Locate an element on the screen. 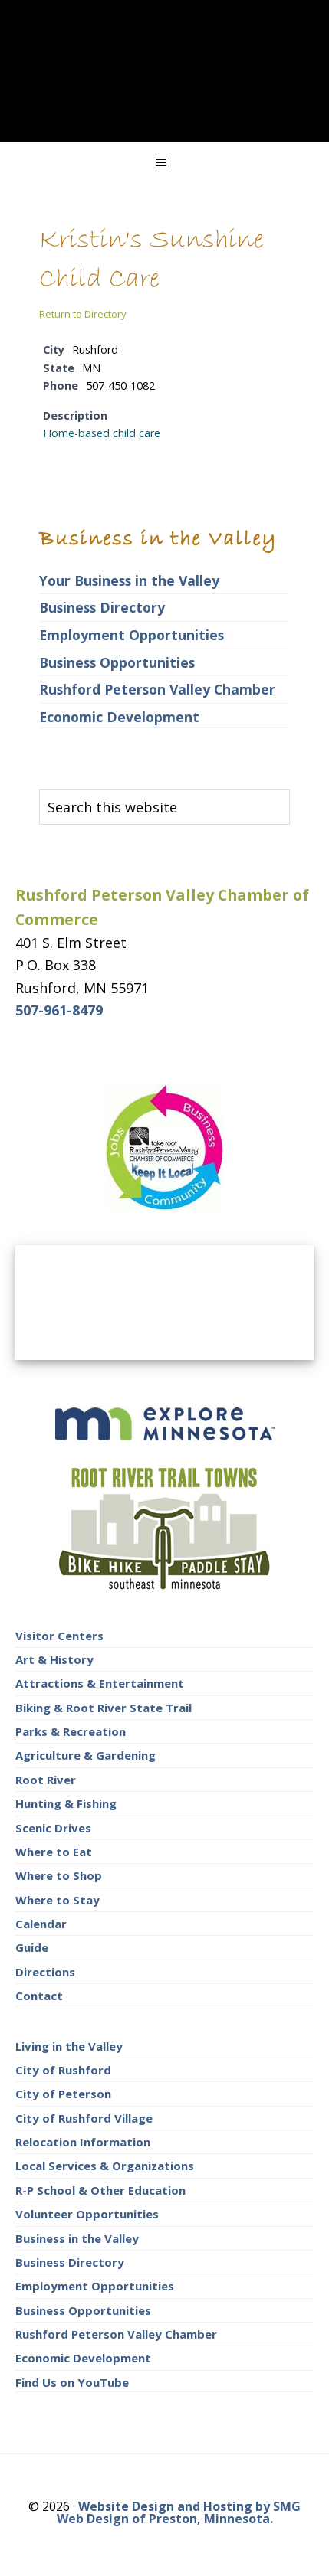  Local Services & Organizations is located at coordinates (104, 2165).